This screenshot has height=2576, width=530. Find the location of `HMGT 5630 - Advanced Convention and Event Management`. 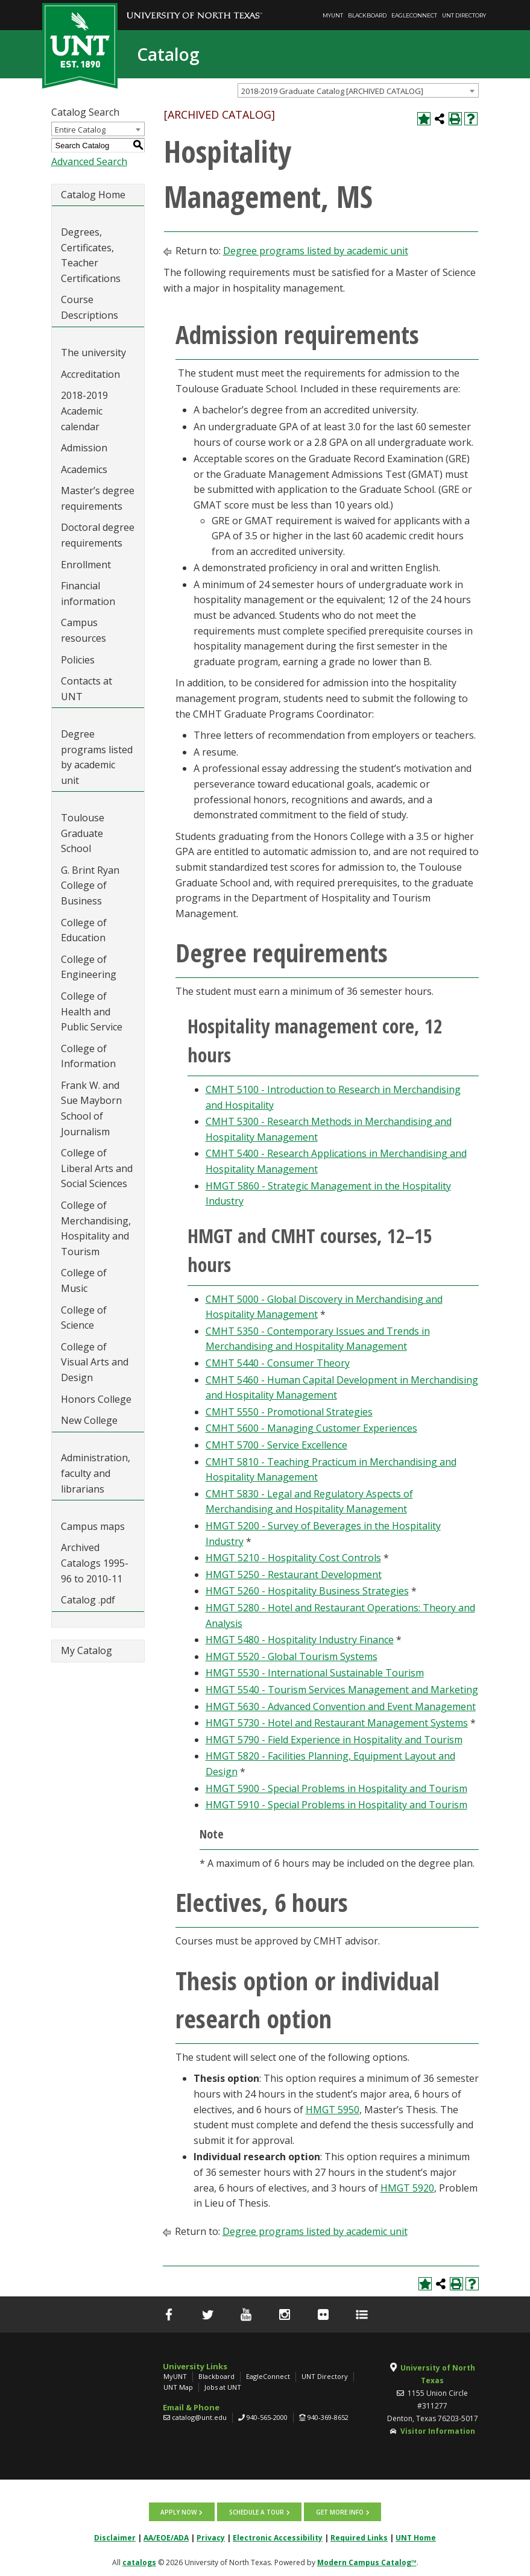

HMGT 5630 - Advanced Convention and Event Management is located at coordinates (341, 1706).